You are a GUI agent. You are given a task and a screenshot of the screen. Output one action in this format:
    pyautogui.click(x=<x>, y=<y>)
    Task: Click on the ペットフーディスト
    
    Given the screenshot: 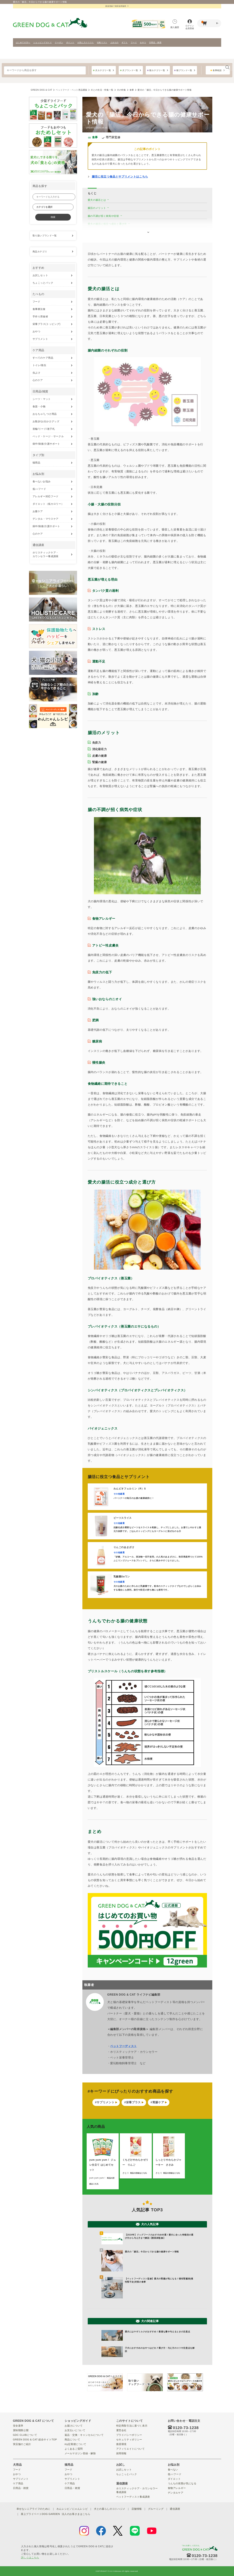 What is the action you would take?
    pyautogui.click(x=123, y=2046)
    